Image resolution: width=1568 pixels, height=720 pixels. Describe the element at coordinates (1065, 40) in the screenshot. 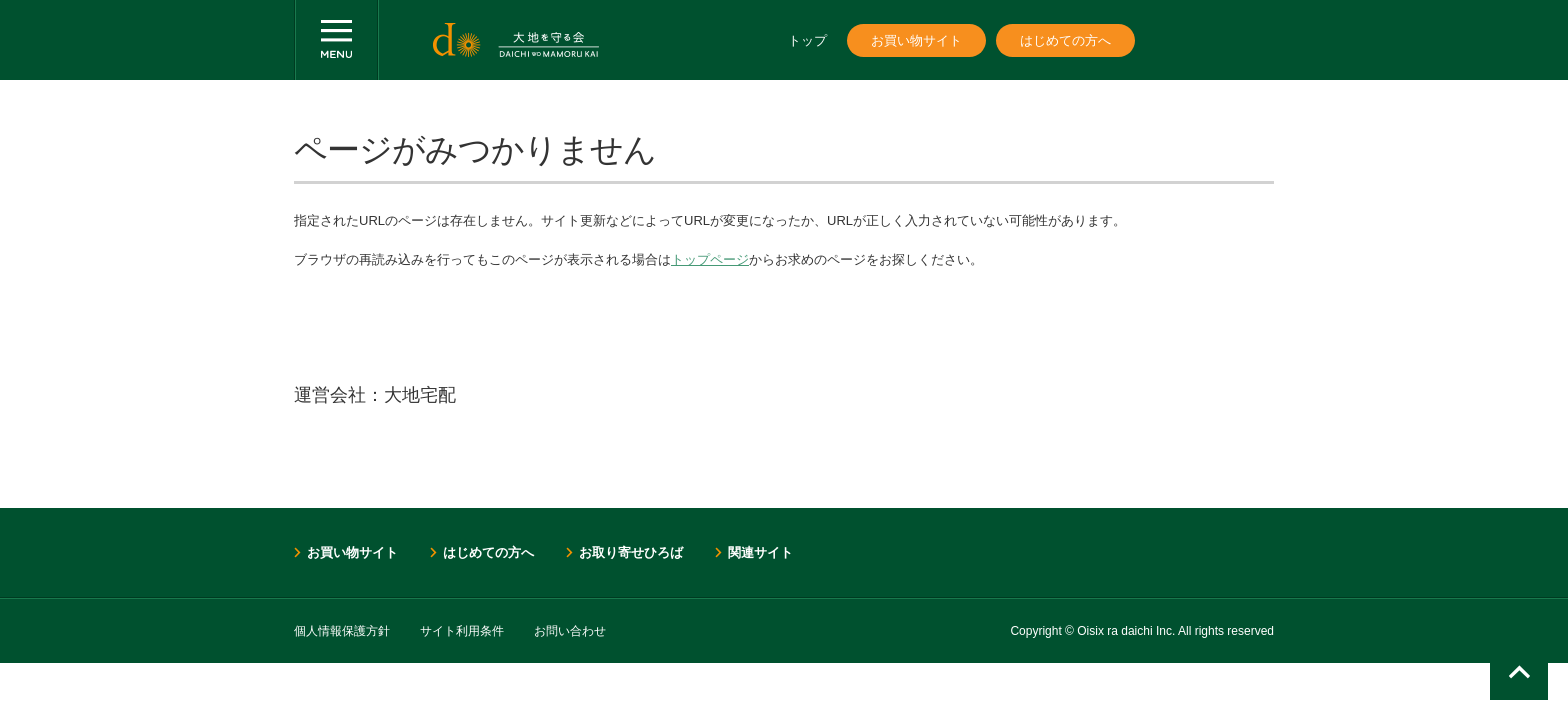

I see `はじめての方へ` at that location.